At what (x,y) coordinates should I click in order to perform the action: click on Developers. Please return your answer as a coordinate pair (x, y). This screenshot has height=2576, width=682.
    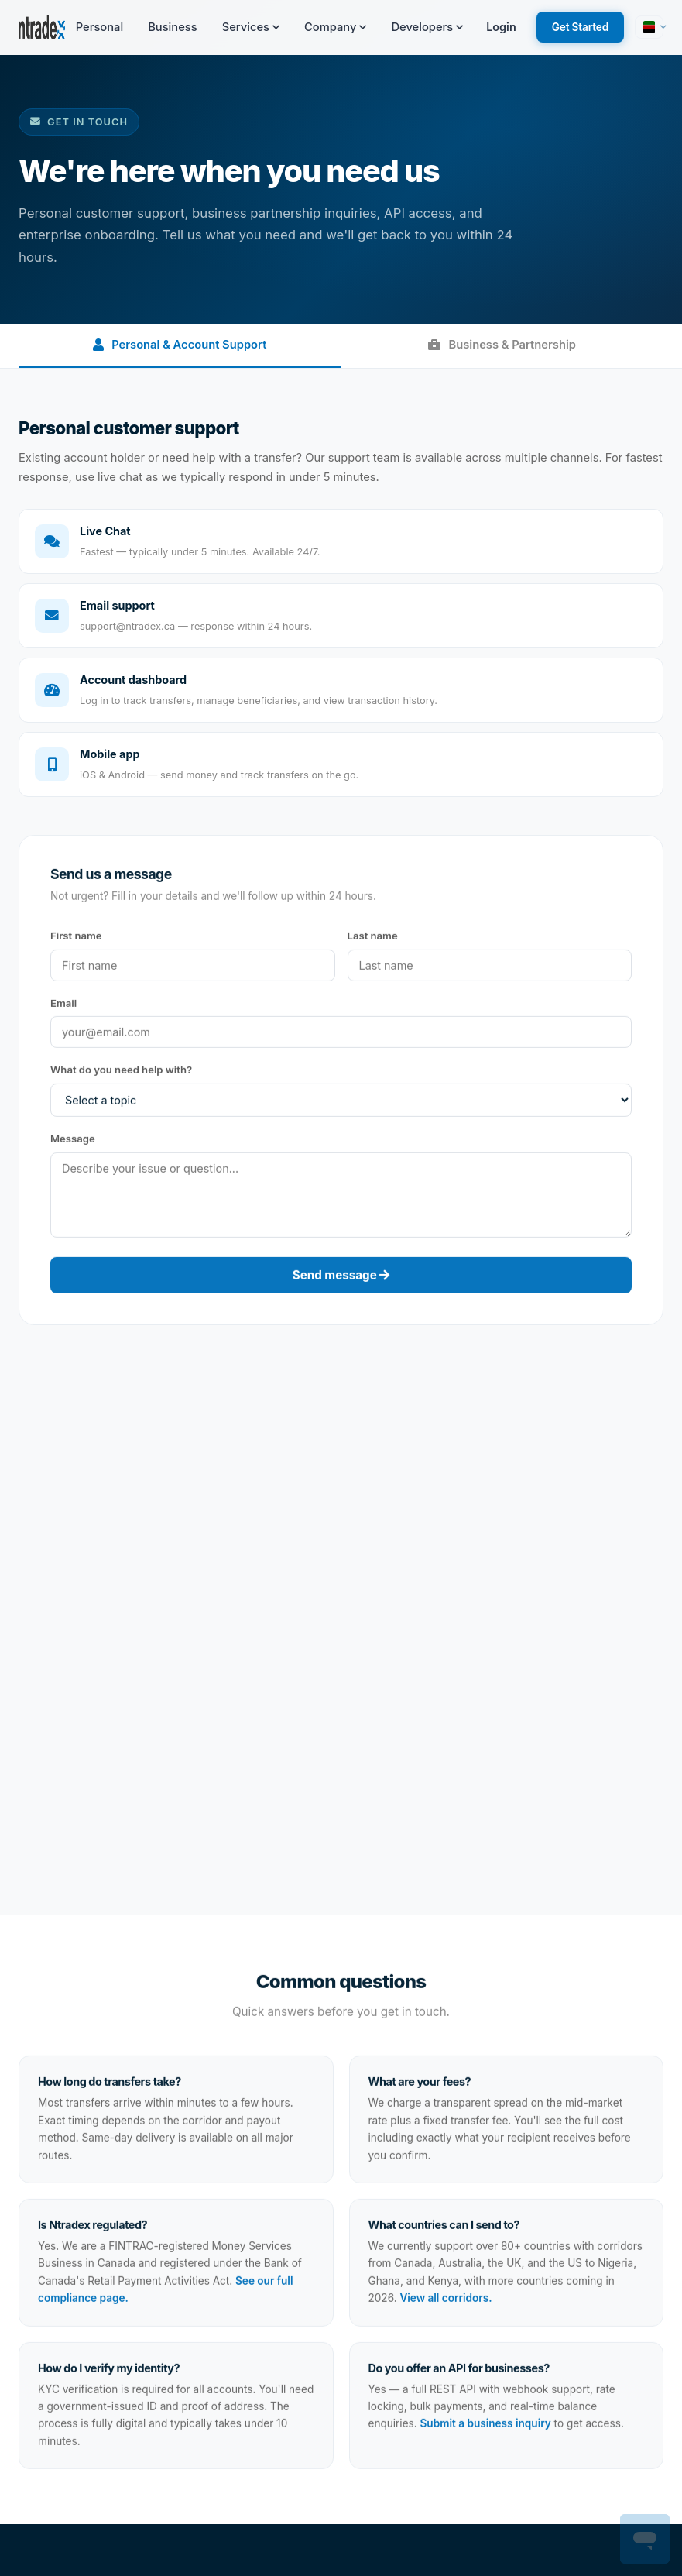
    Looking at the image, I should click on (427, 27).